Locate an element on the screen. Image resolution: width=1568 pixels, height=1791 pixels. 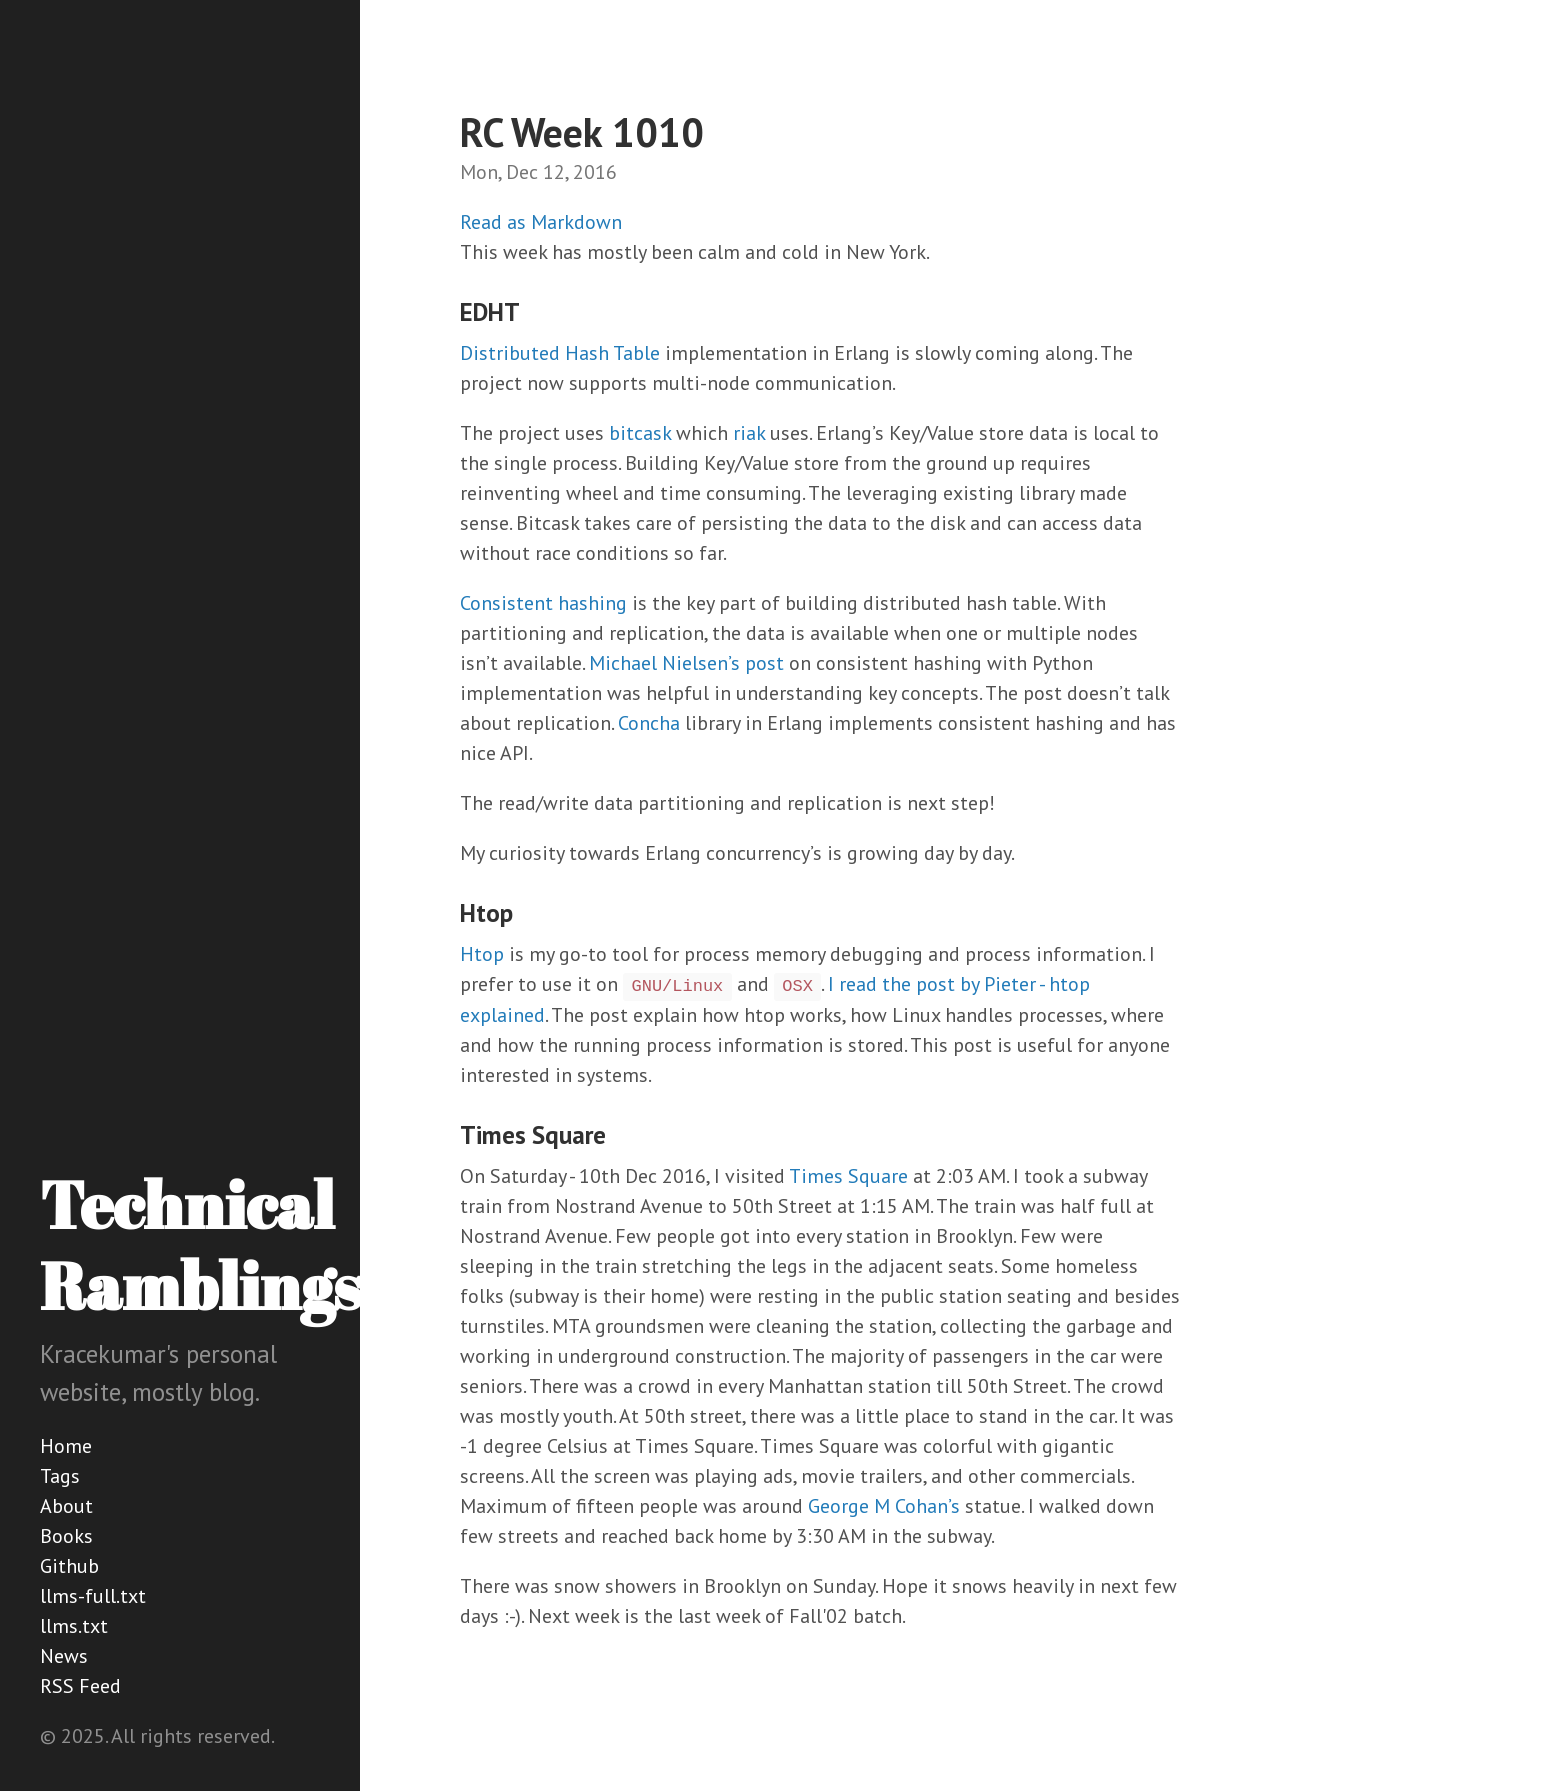
Consistent hashing is located at coordinates (543, 603).